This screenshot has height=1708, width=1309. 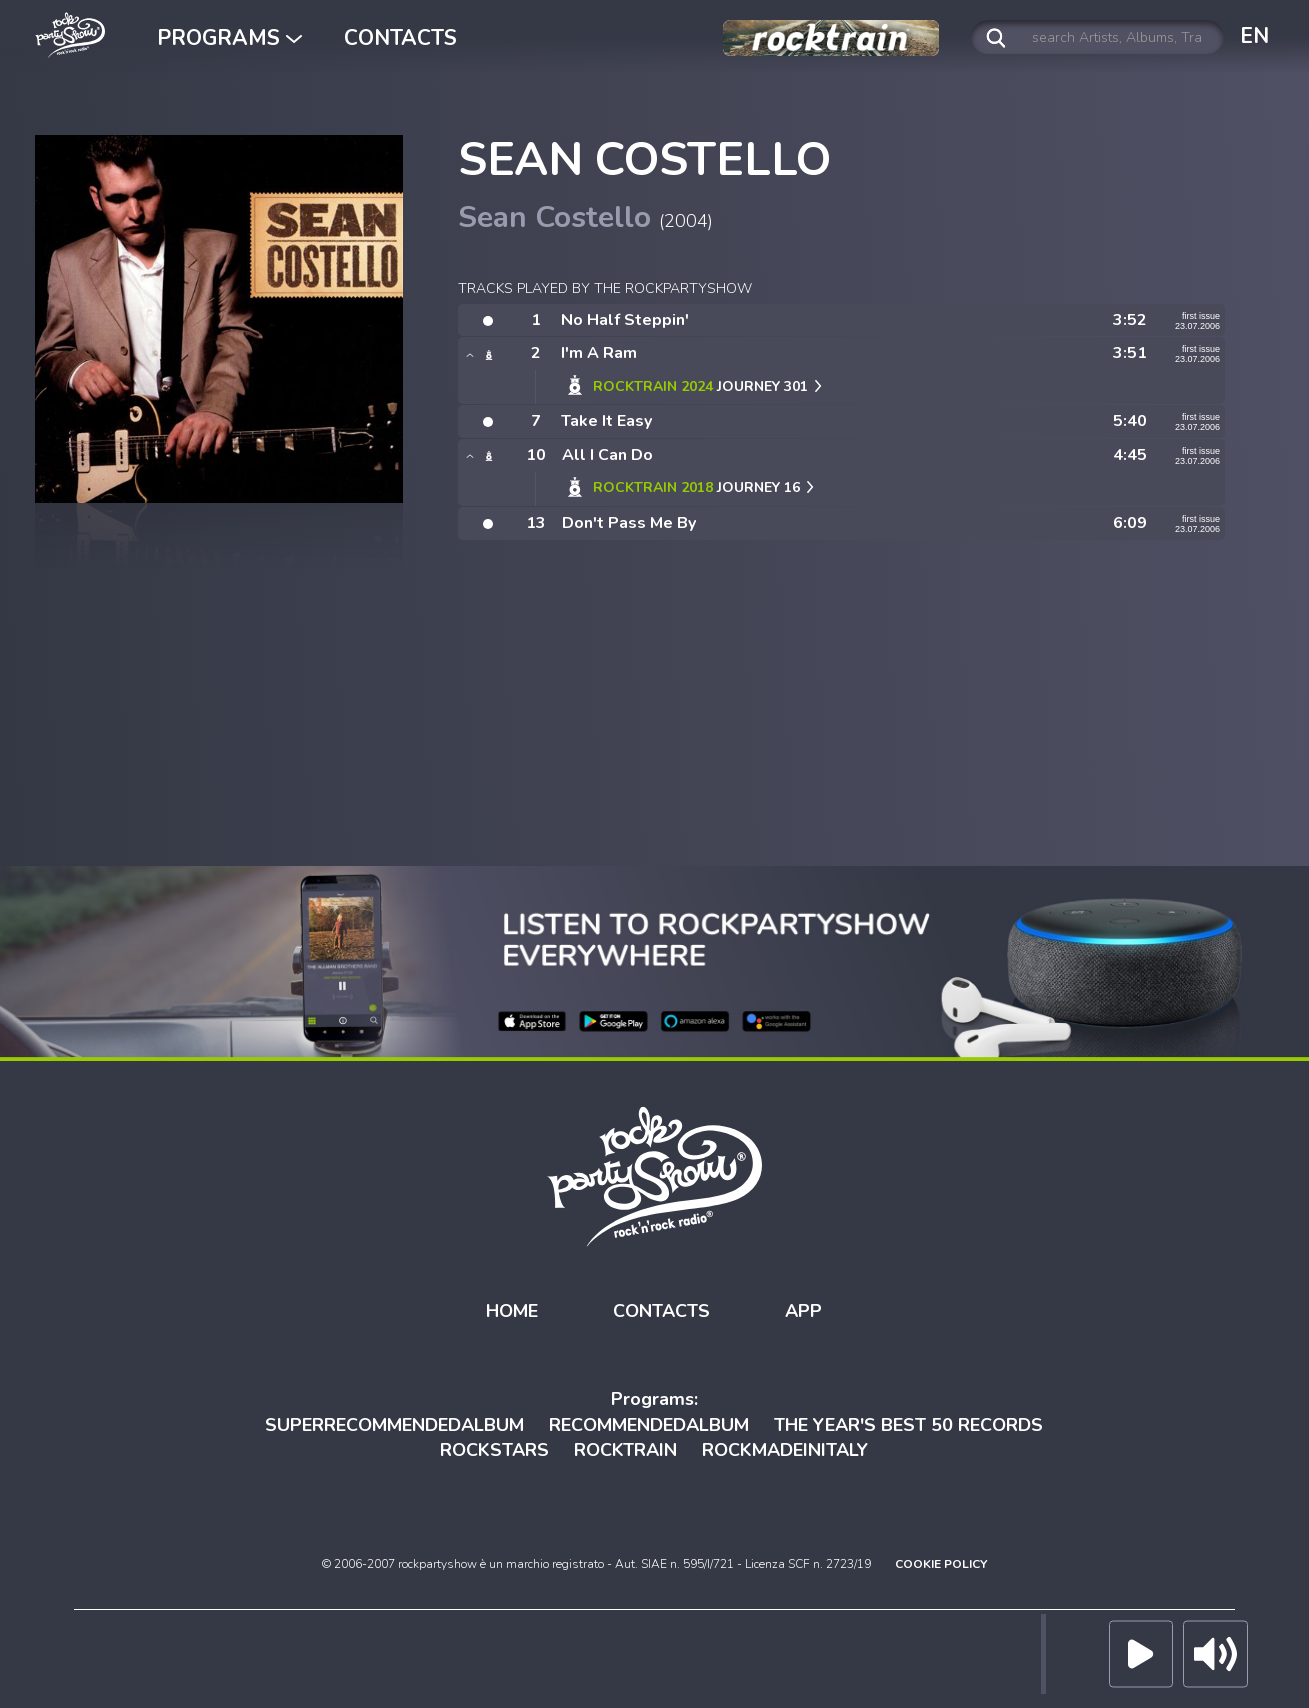 I want to click on ROCKMADEINITALY, so click(x=785, y=1450).